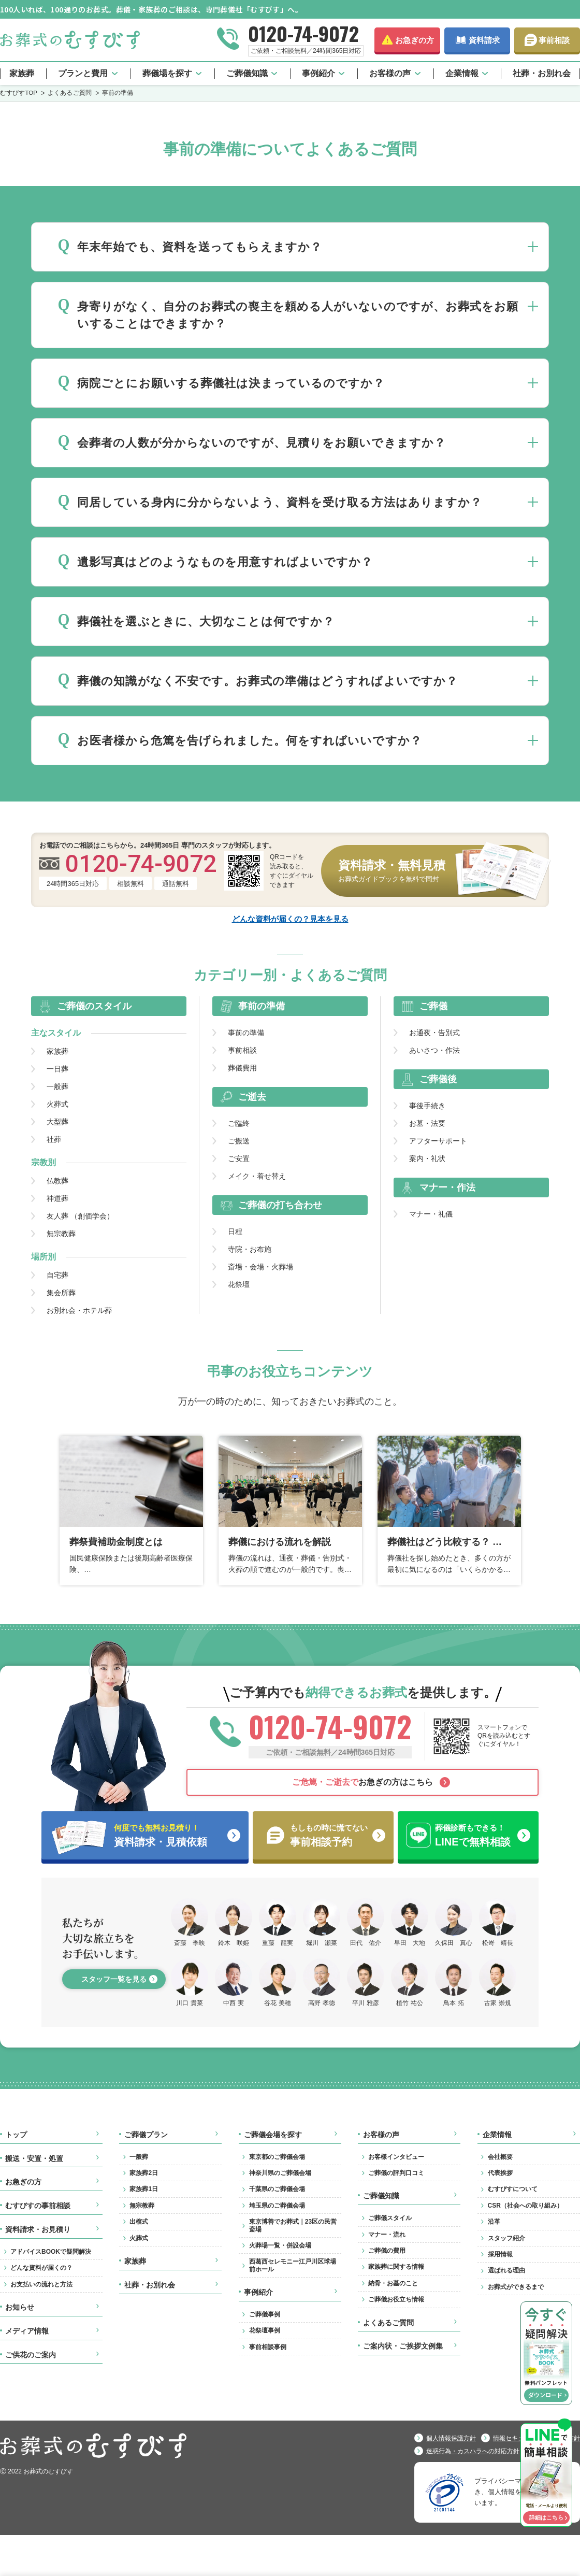 This screenshot has height=2576, width=580. What do you see at coordinates (396, 2299) in the screenshot?
I see `ご葬儀お役立ち情報` at bounding box center [396, 2299].